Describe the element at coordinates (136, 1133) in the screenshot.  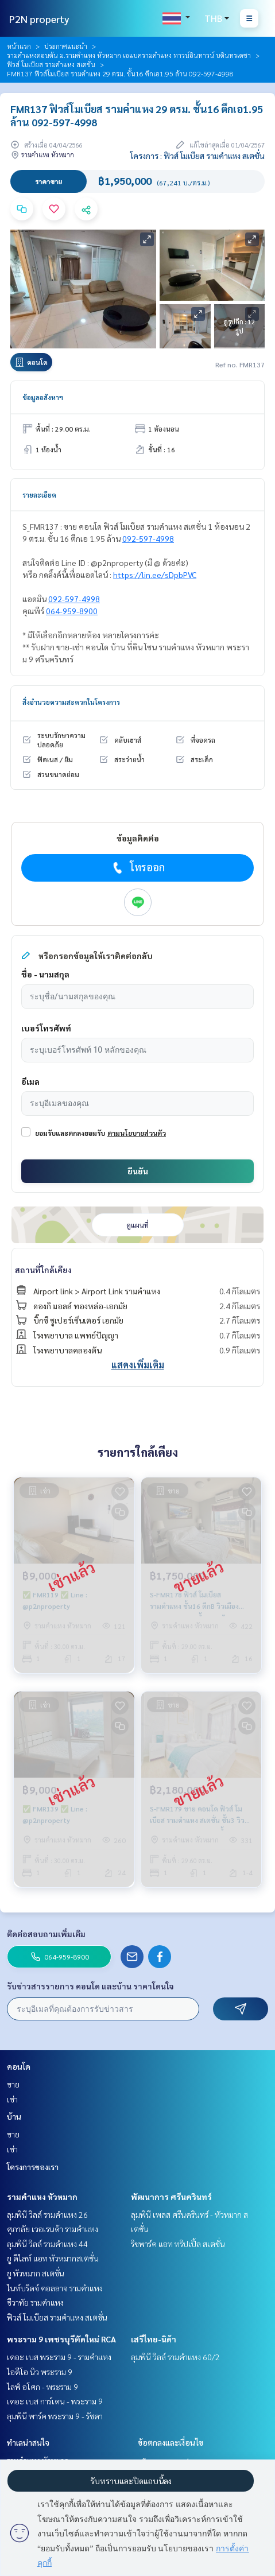
I see `ตามนโยบายส่วนตัว` at that location.